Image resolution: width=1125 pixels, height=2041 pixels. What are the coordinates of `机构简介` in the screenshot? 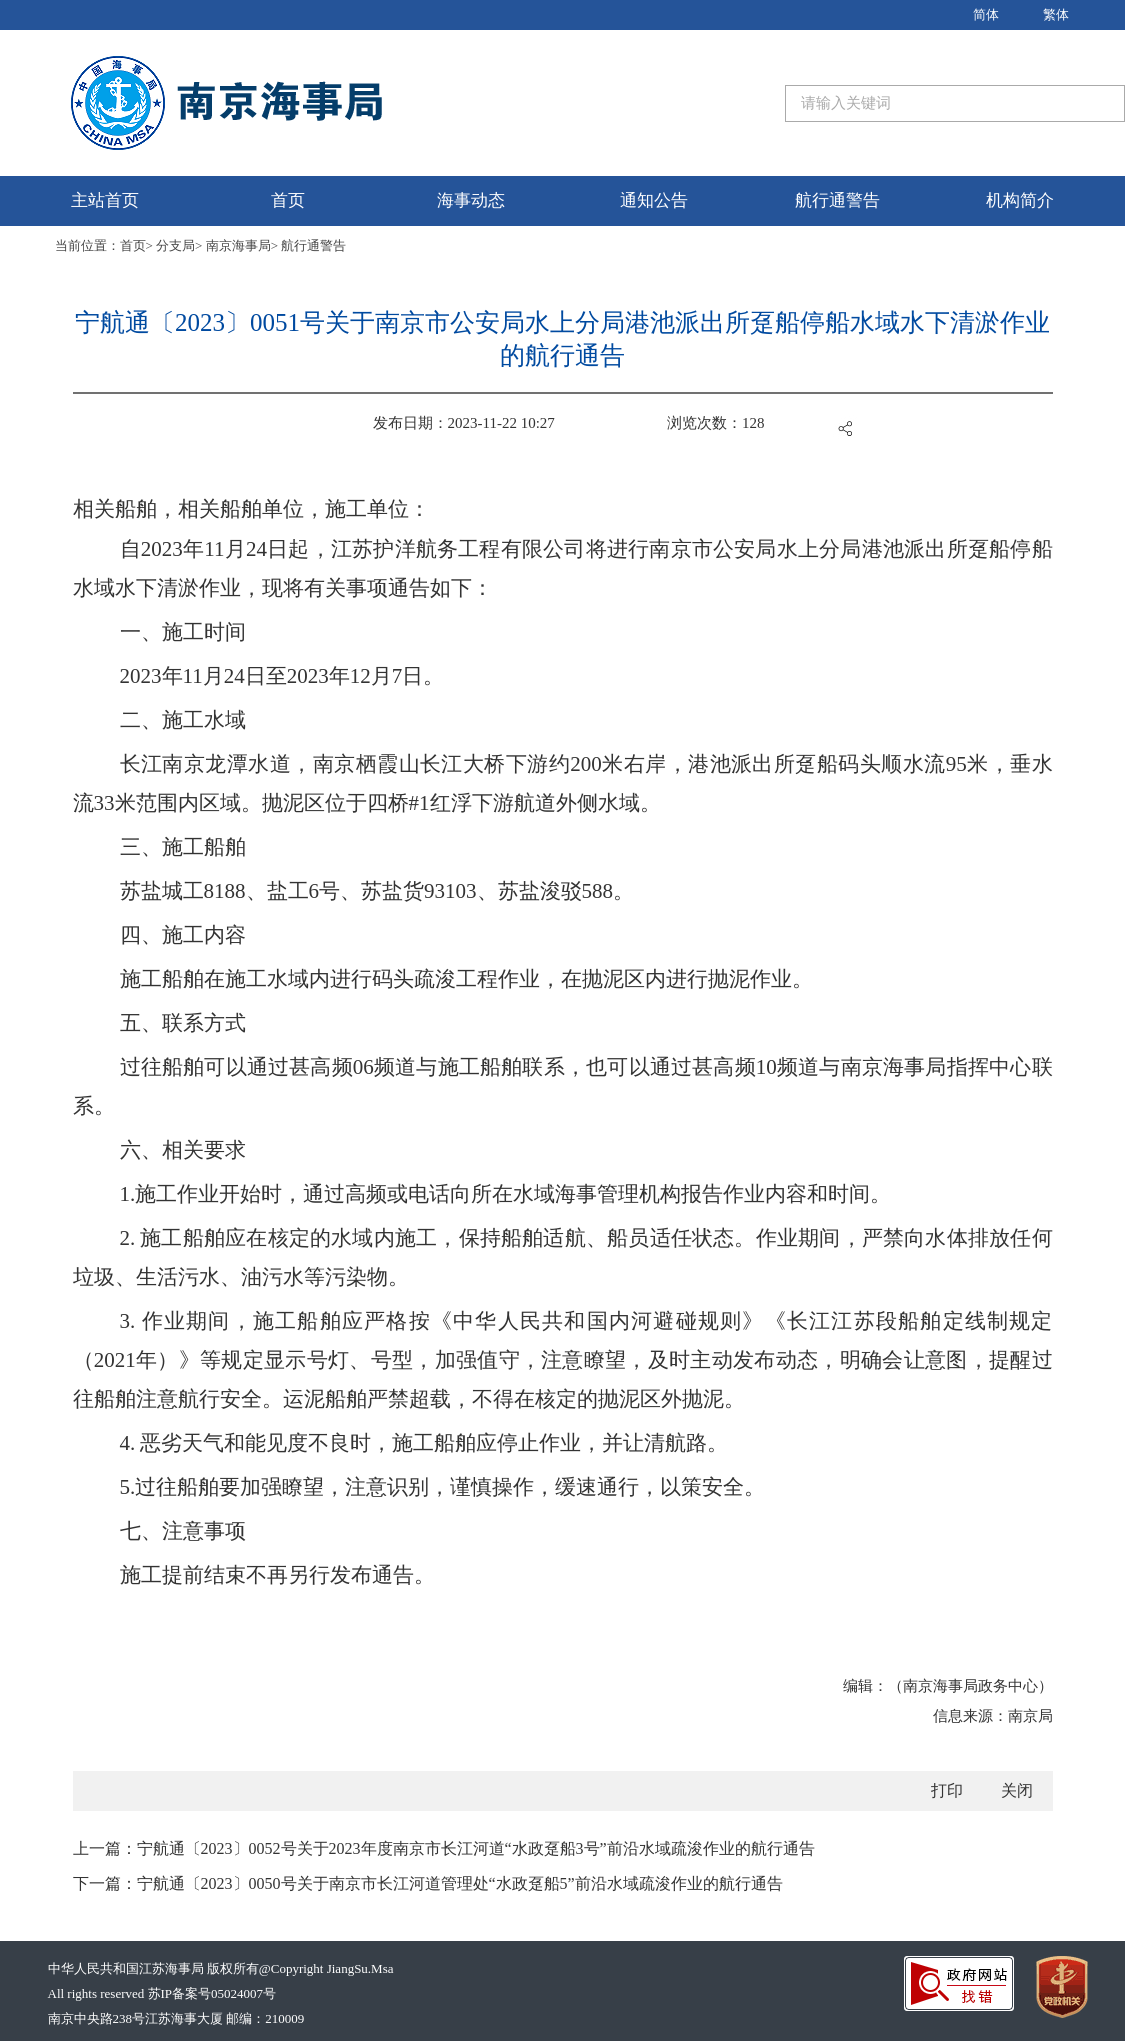 It's located at (1020, 200).